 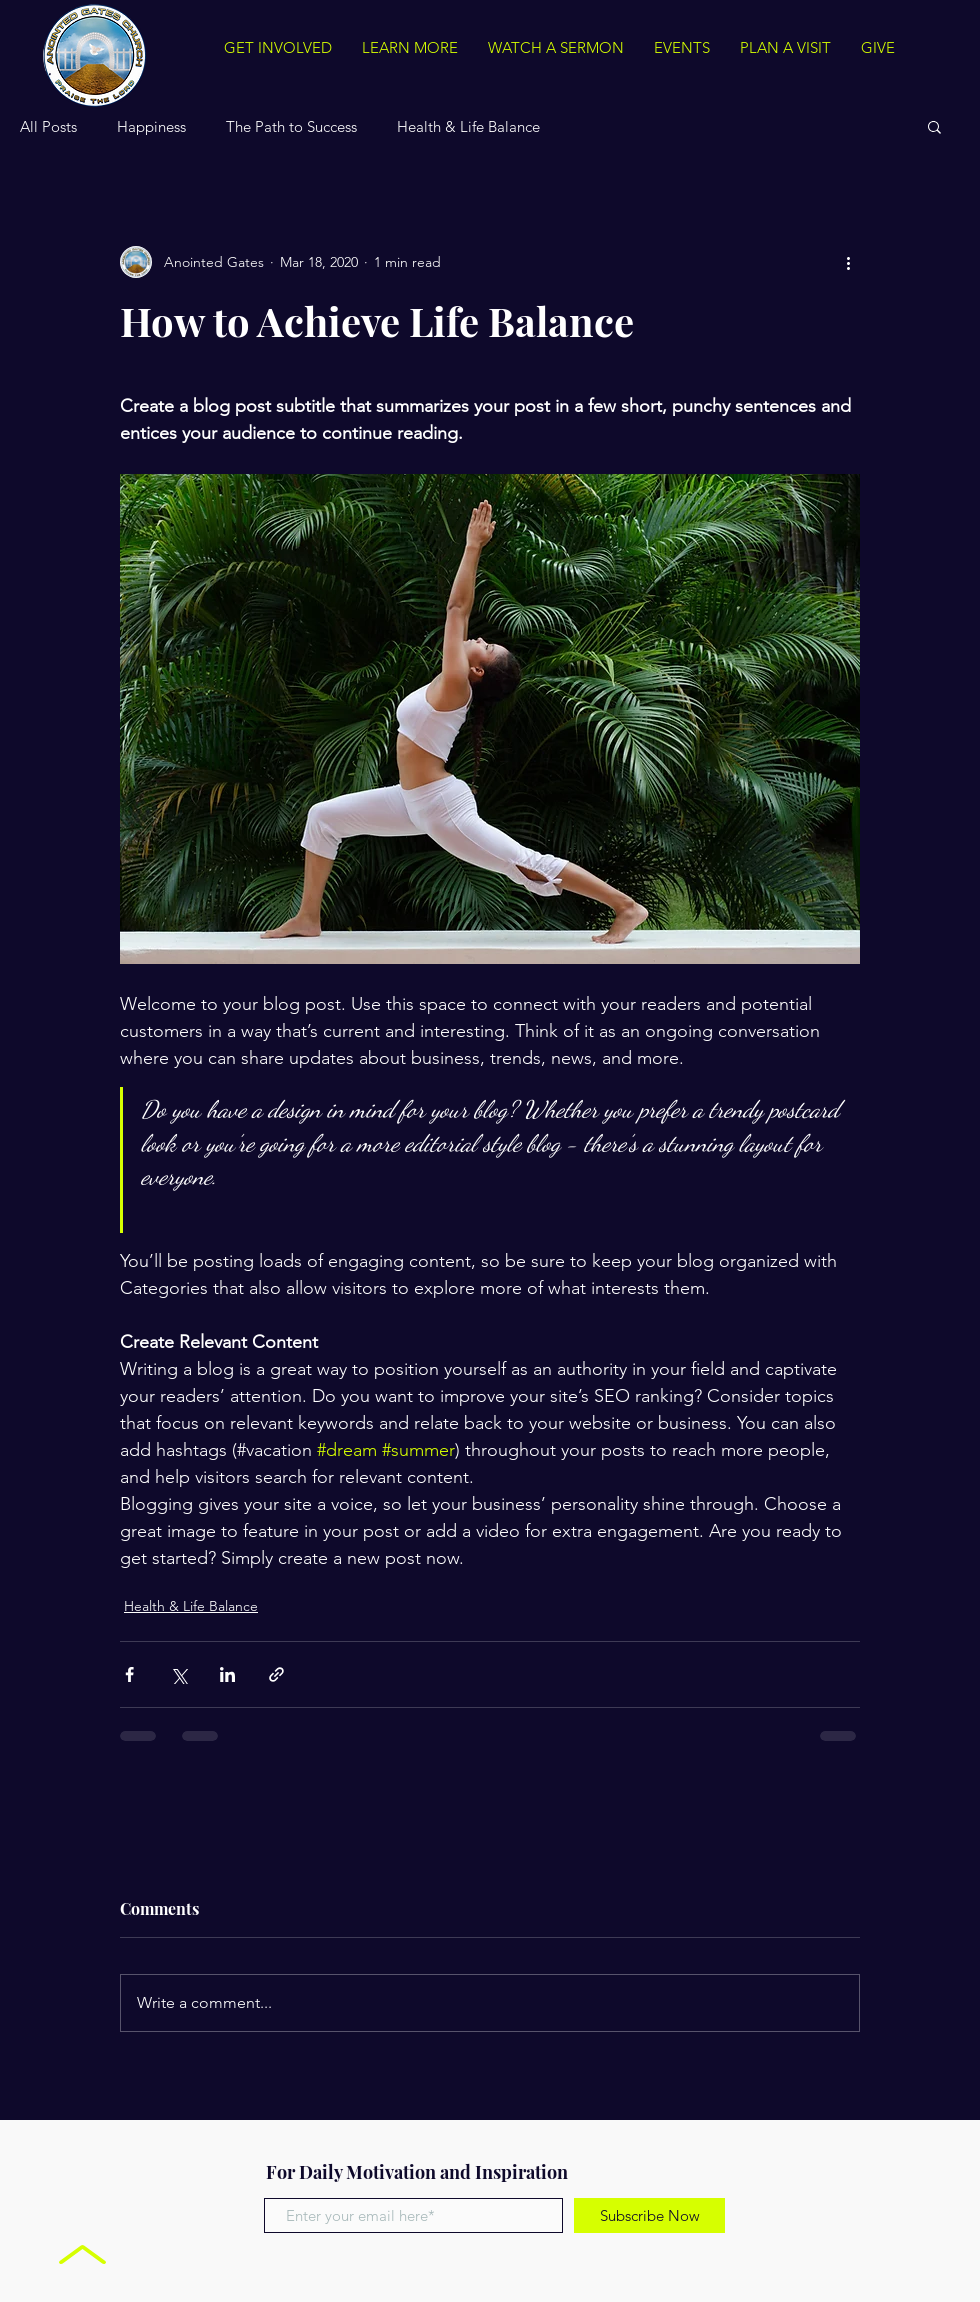 I want to click on Happiness, so click(x=151, y=126).